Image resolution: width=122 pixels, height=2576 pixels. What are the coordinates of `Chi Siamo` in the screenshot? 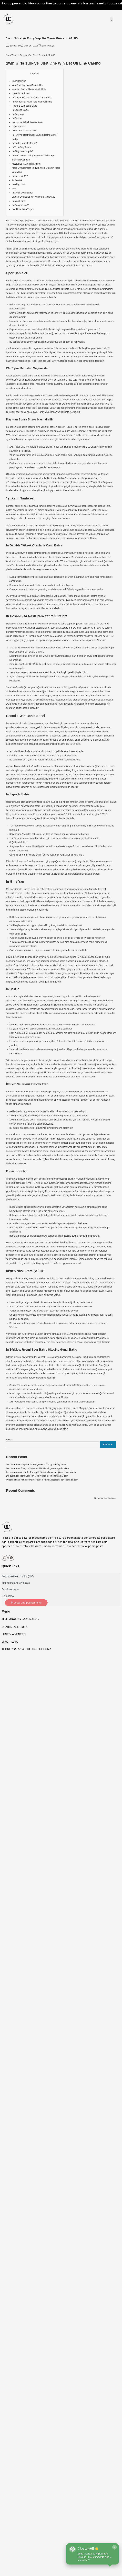 It's located at (8, 1596).